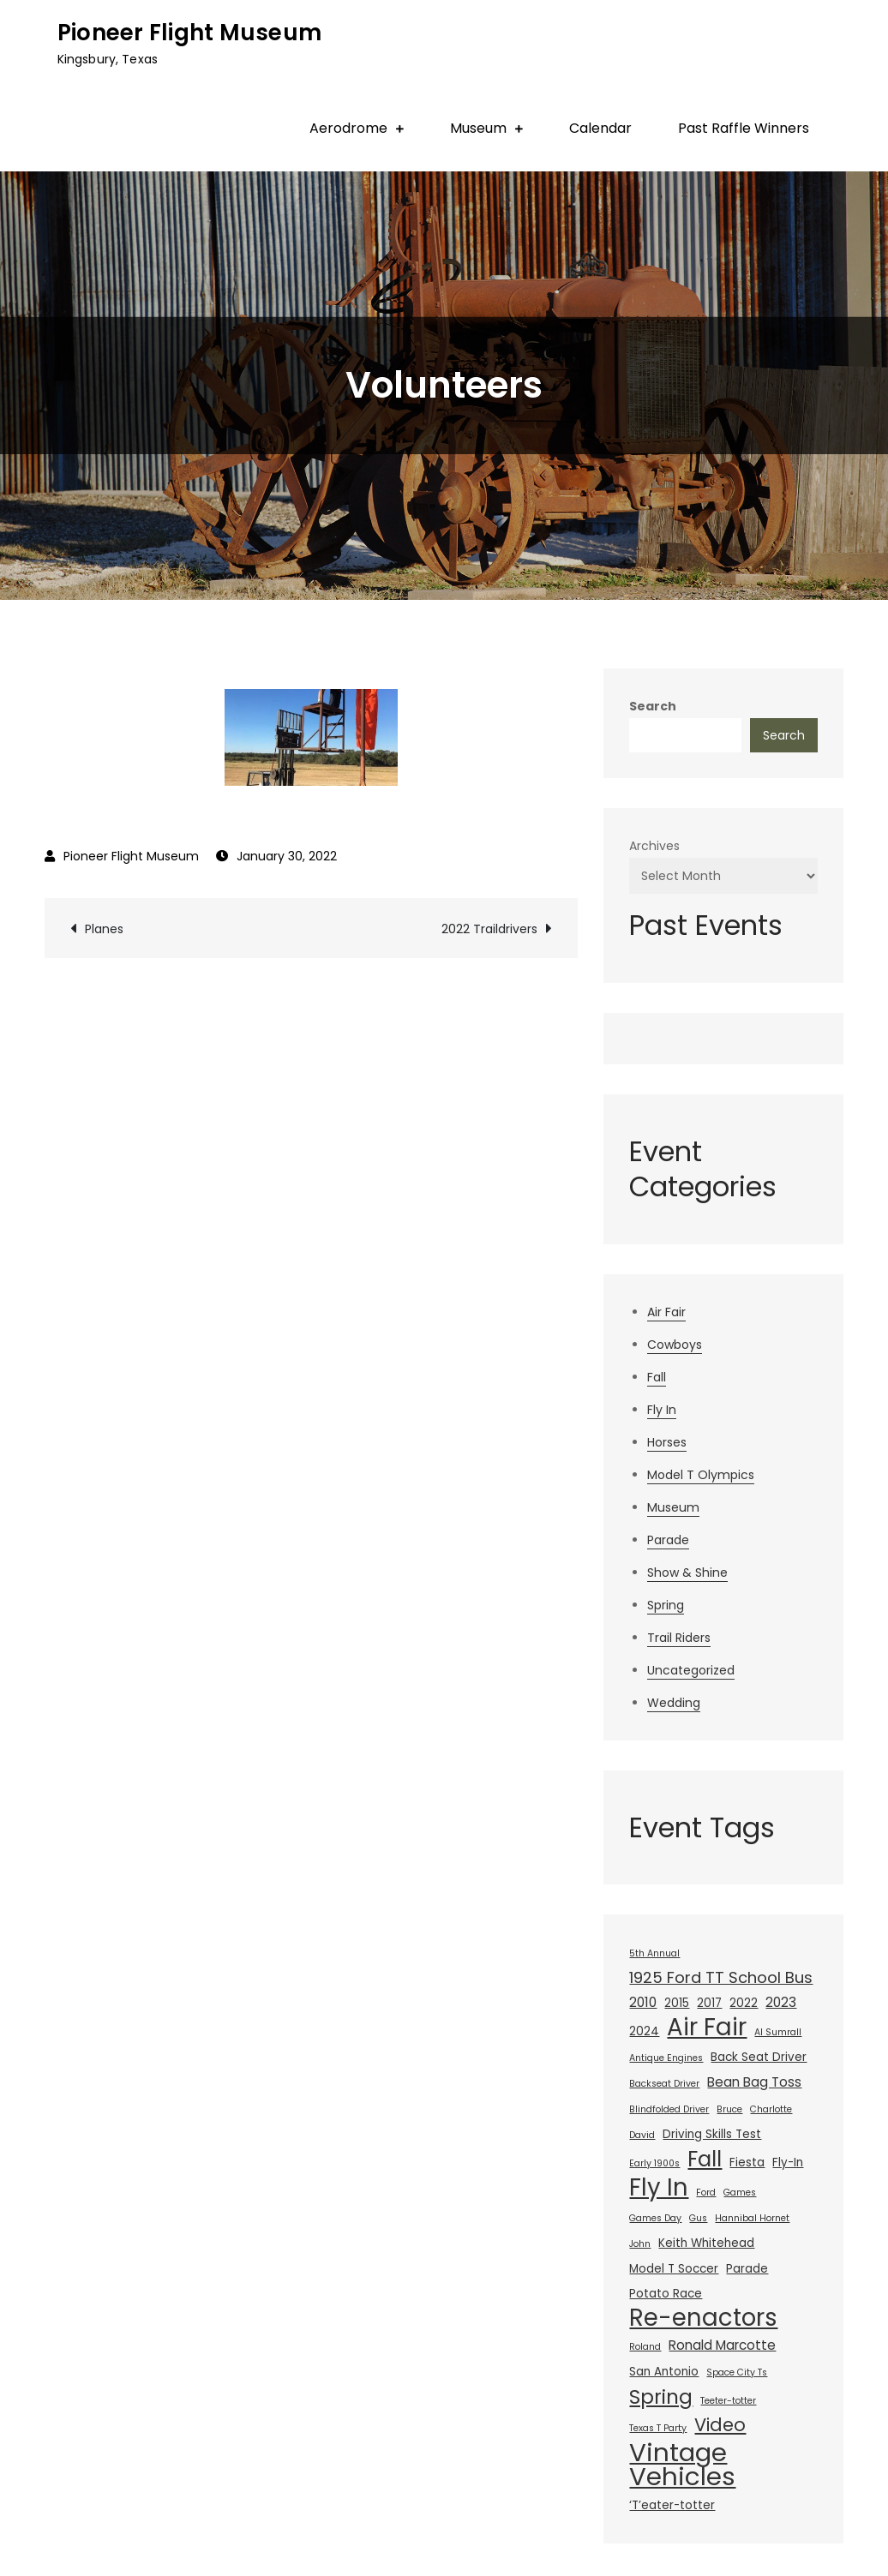 The image size is (888, 2576). Describe the element at coordinates (654, 845) in the screenshot. I see `Archives` at that location.